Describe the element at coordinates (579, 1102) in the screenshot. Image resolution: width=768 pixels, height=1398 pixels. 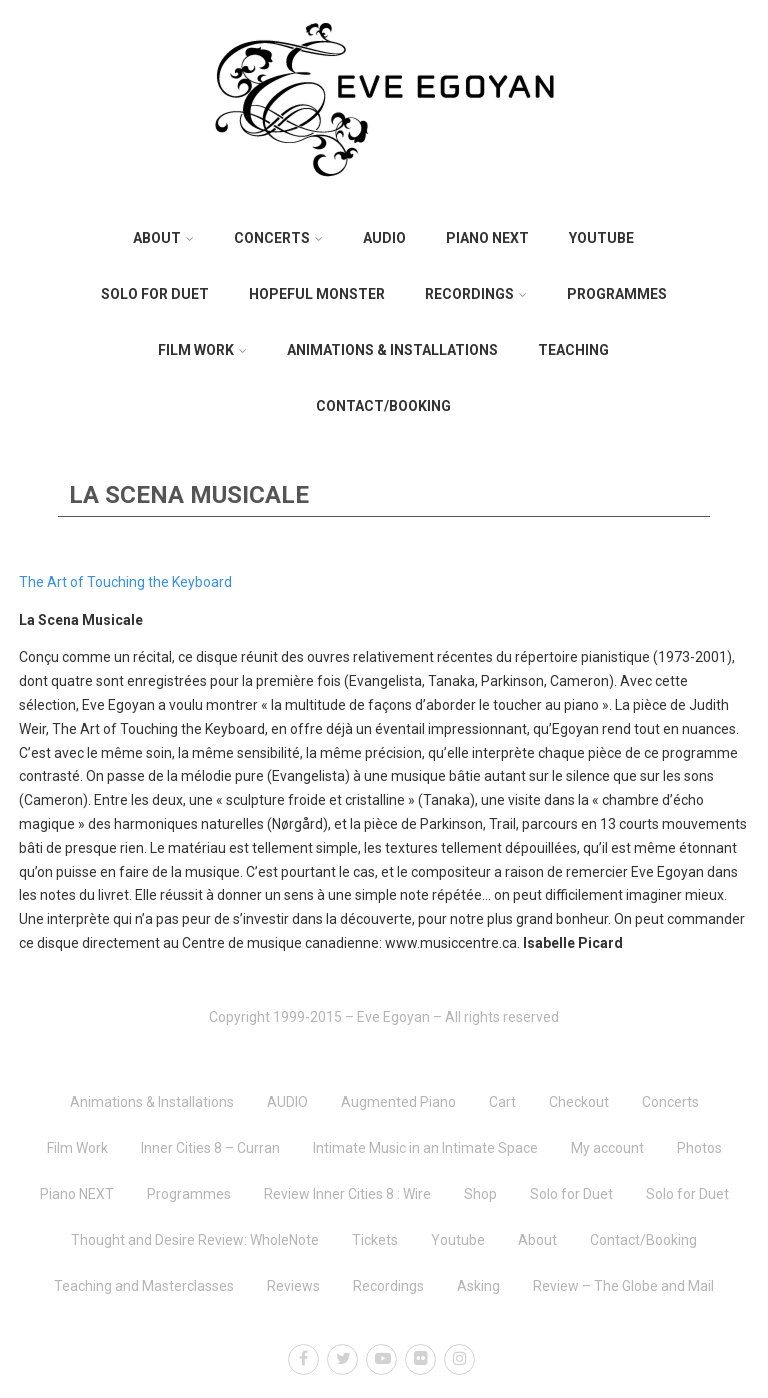
I see `Checkout` at that location.